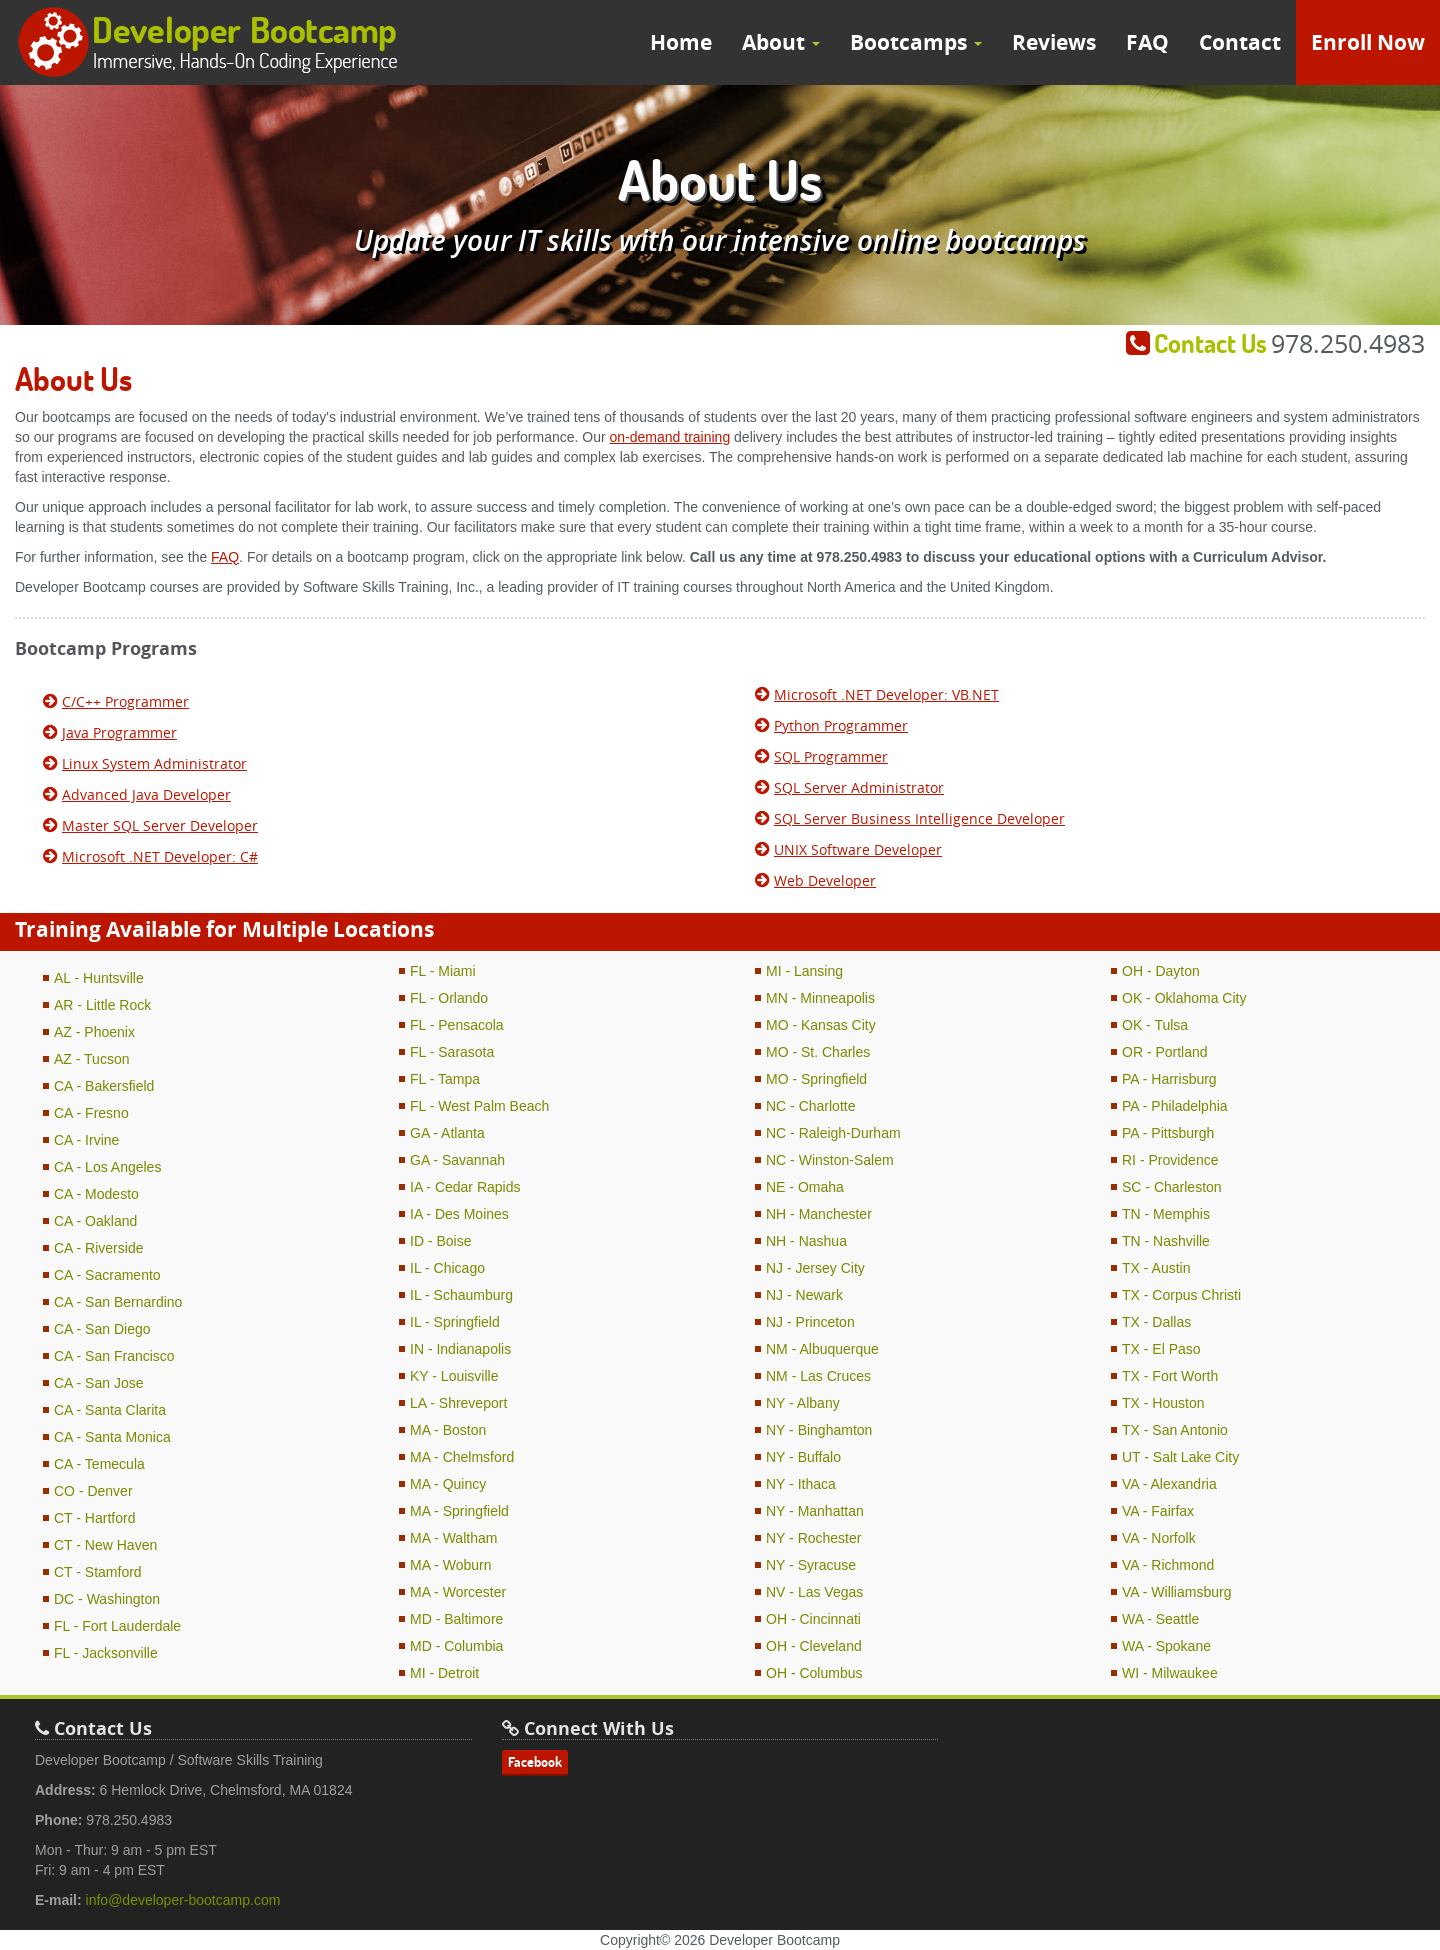 Image resolution: width=1440 pixels, height=1950 pixels. Describe the element at coordinates (1368, 42) in the screenshot. I see `Enroll Now` at that location.